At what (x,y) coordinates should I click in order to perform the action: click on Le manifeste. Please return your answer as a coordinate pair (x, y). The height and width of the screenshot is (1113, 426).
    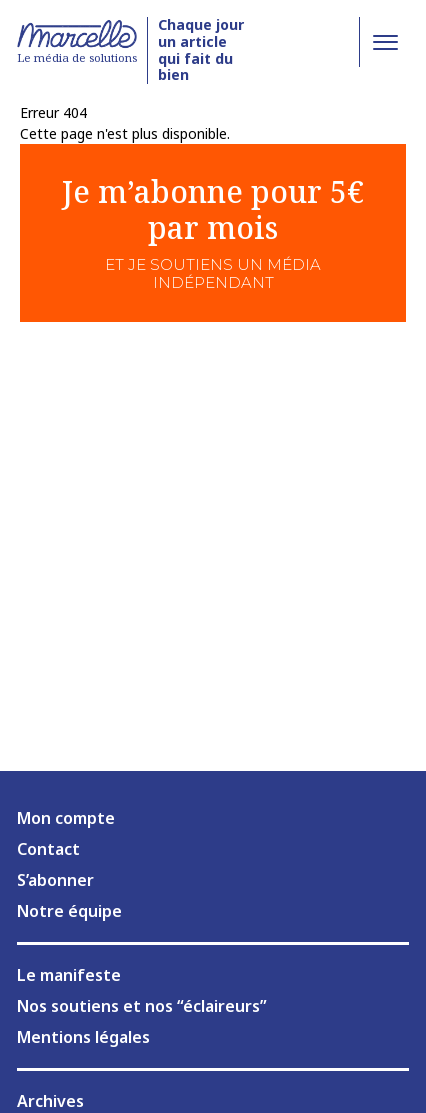
    Looking at the image, I should click on (69, 975).